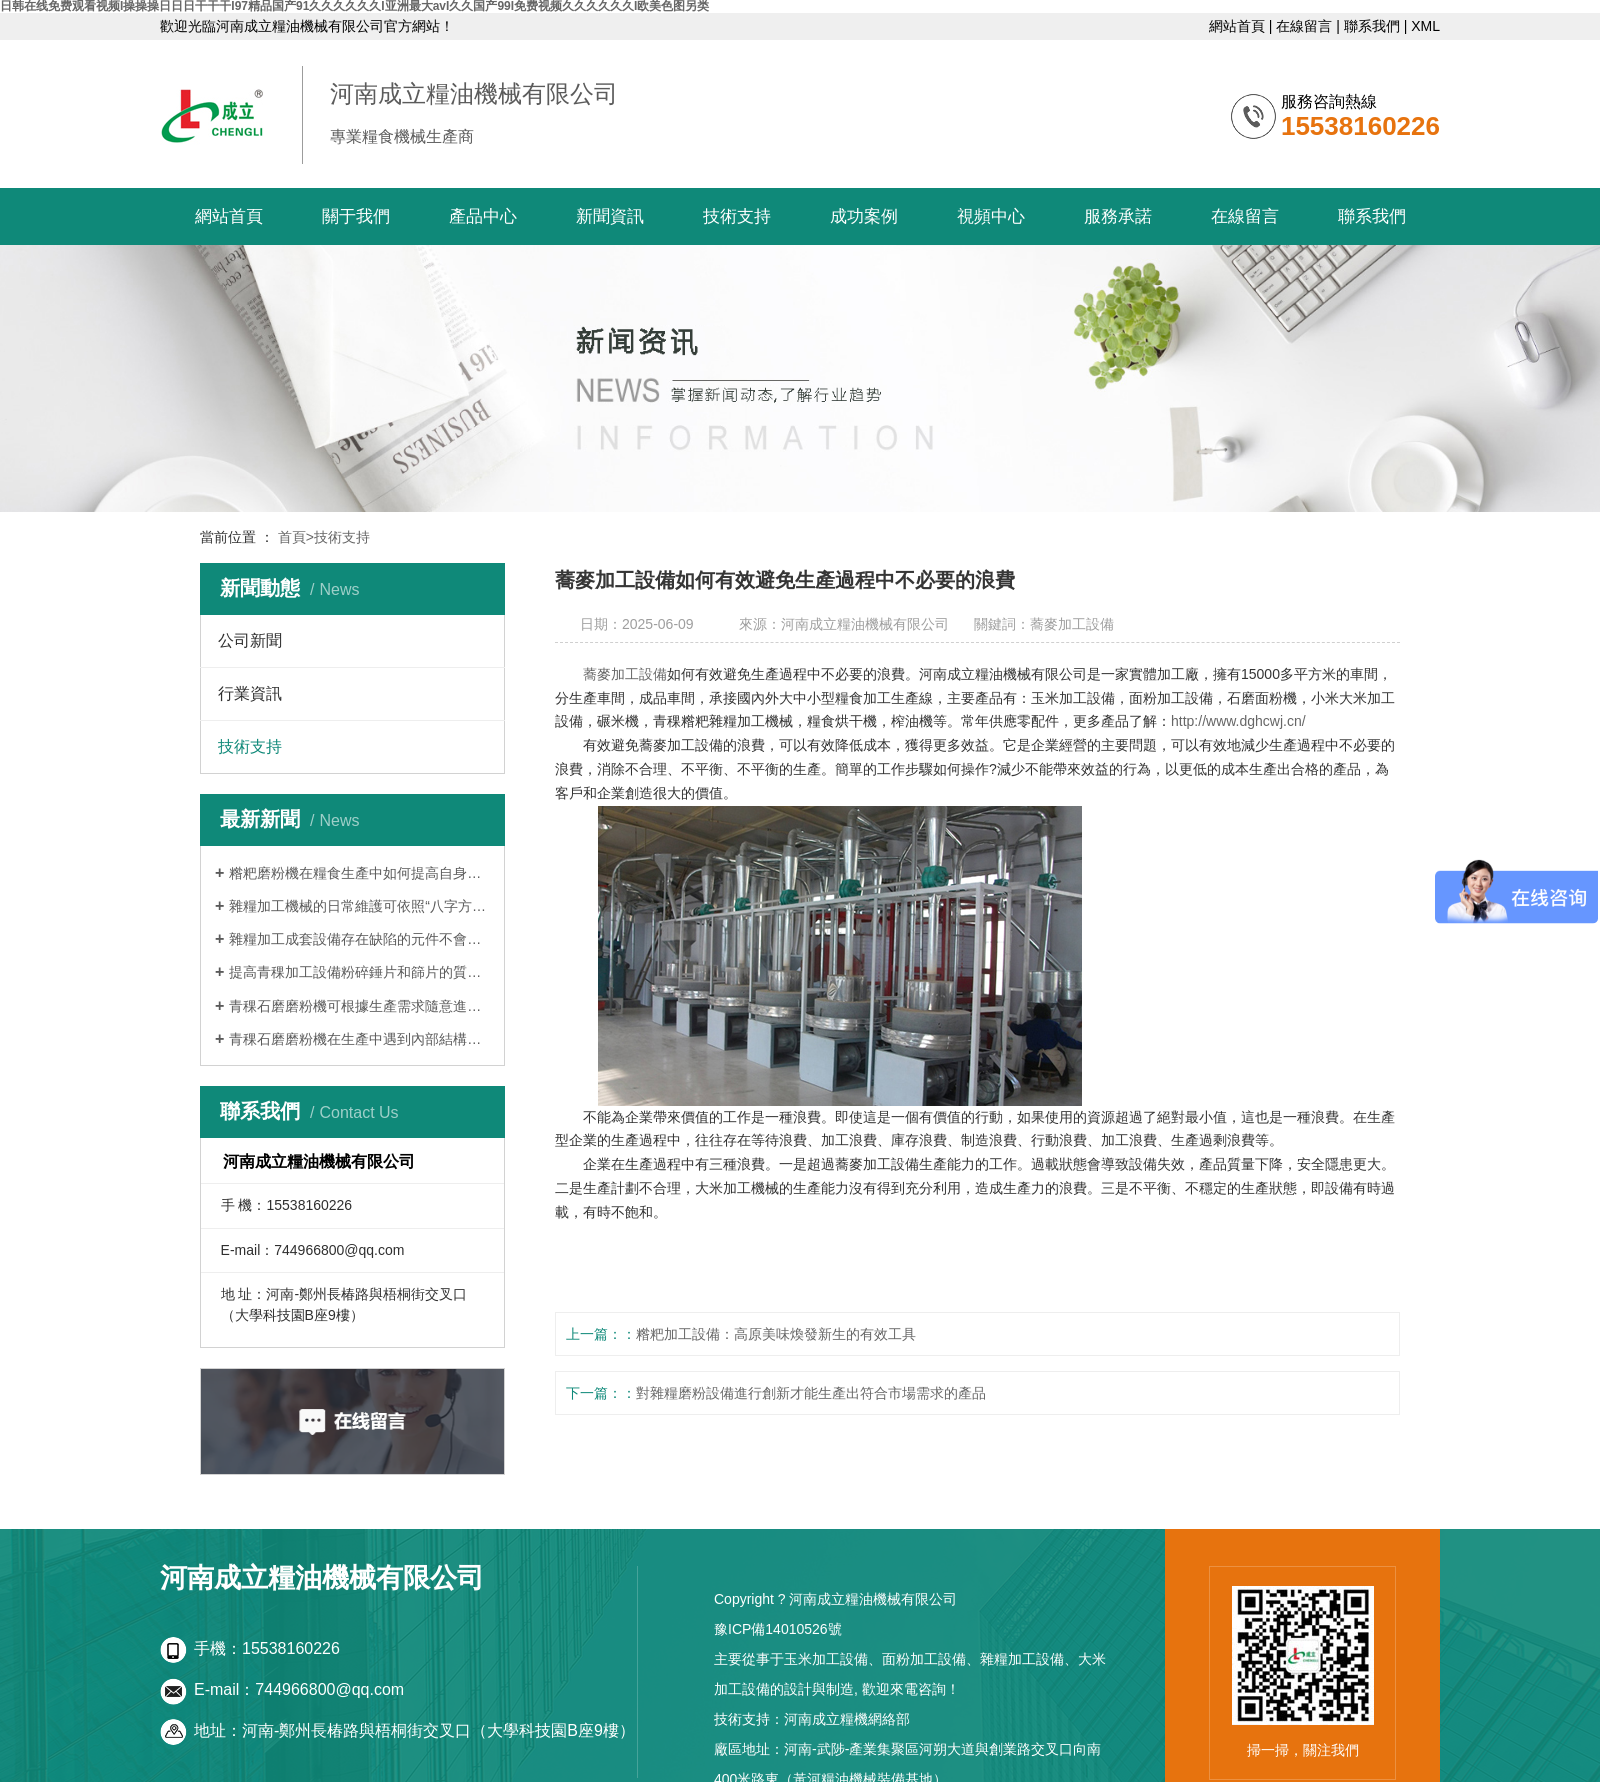 This screenshot has height=1782, width=1600. Describe the element at coordinates (250, 640) in the screenshot. I see `公司新聞` at that location.